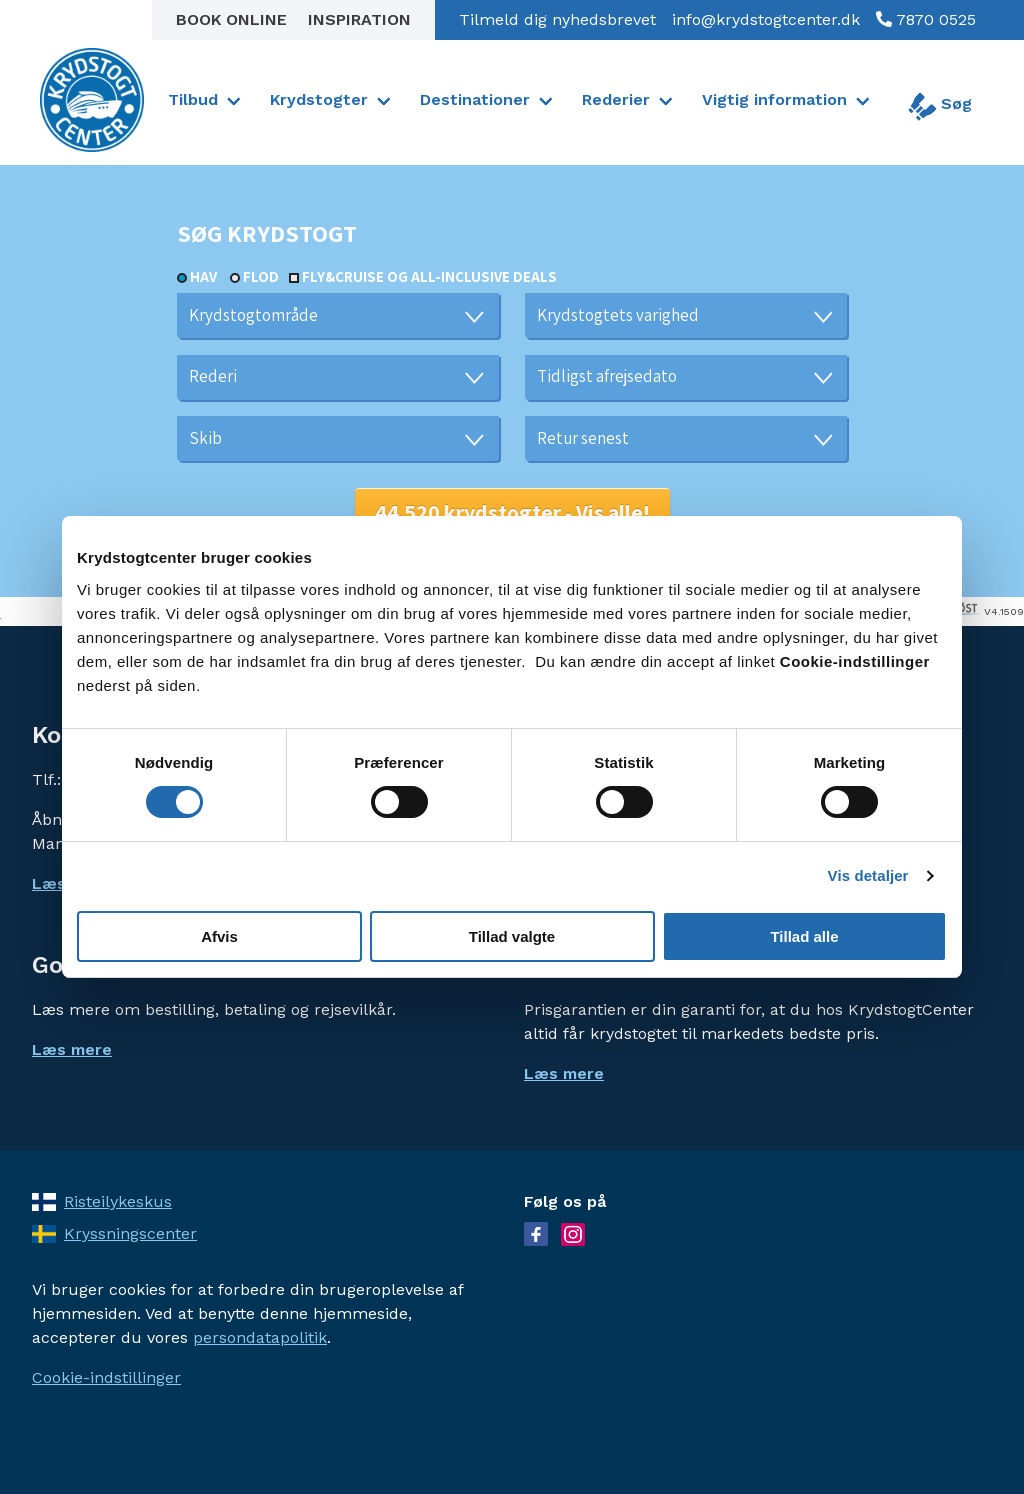 This screenshot has width=1024, height=1494. Describe the element at coordinates (475, 99) in the screenshot. I see `Destinationer` at that location.